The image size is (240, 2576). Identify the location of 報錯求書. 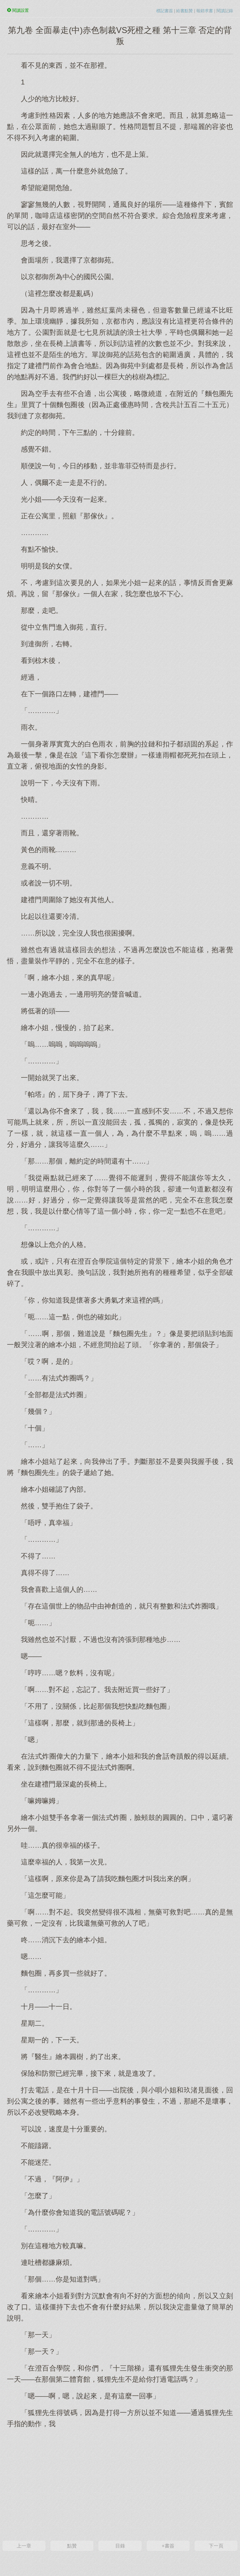
(204, 10).